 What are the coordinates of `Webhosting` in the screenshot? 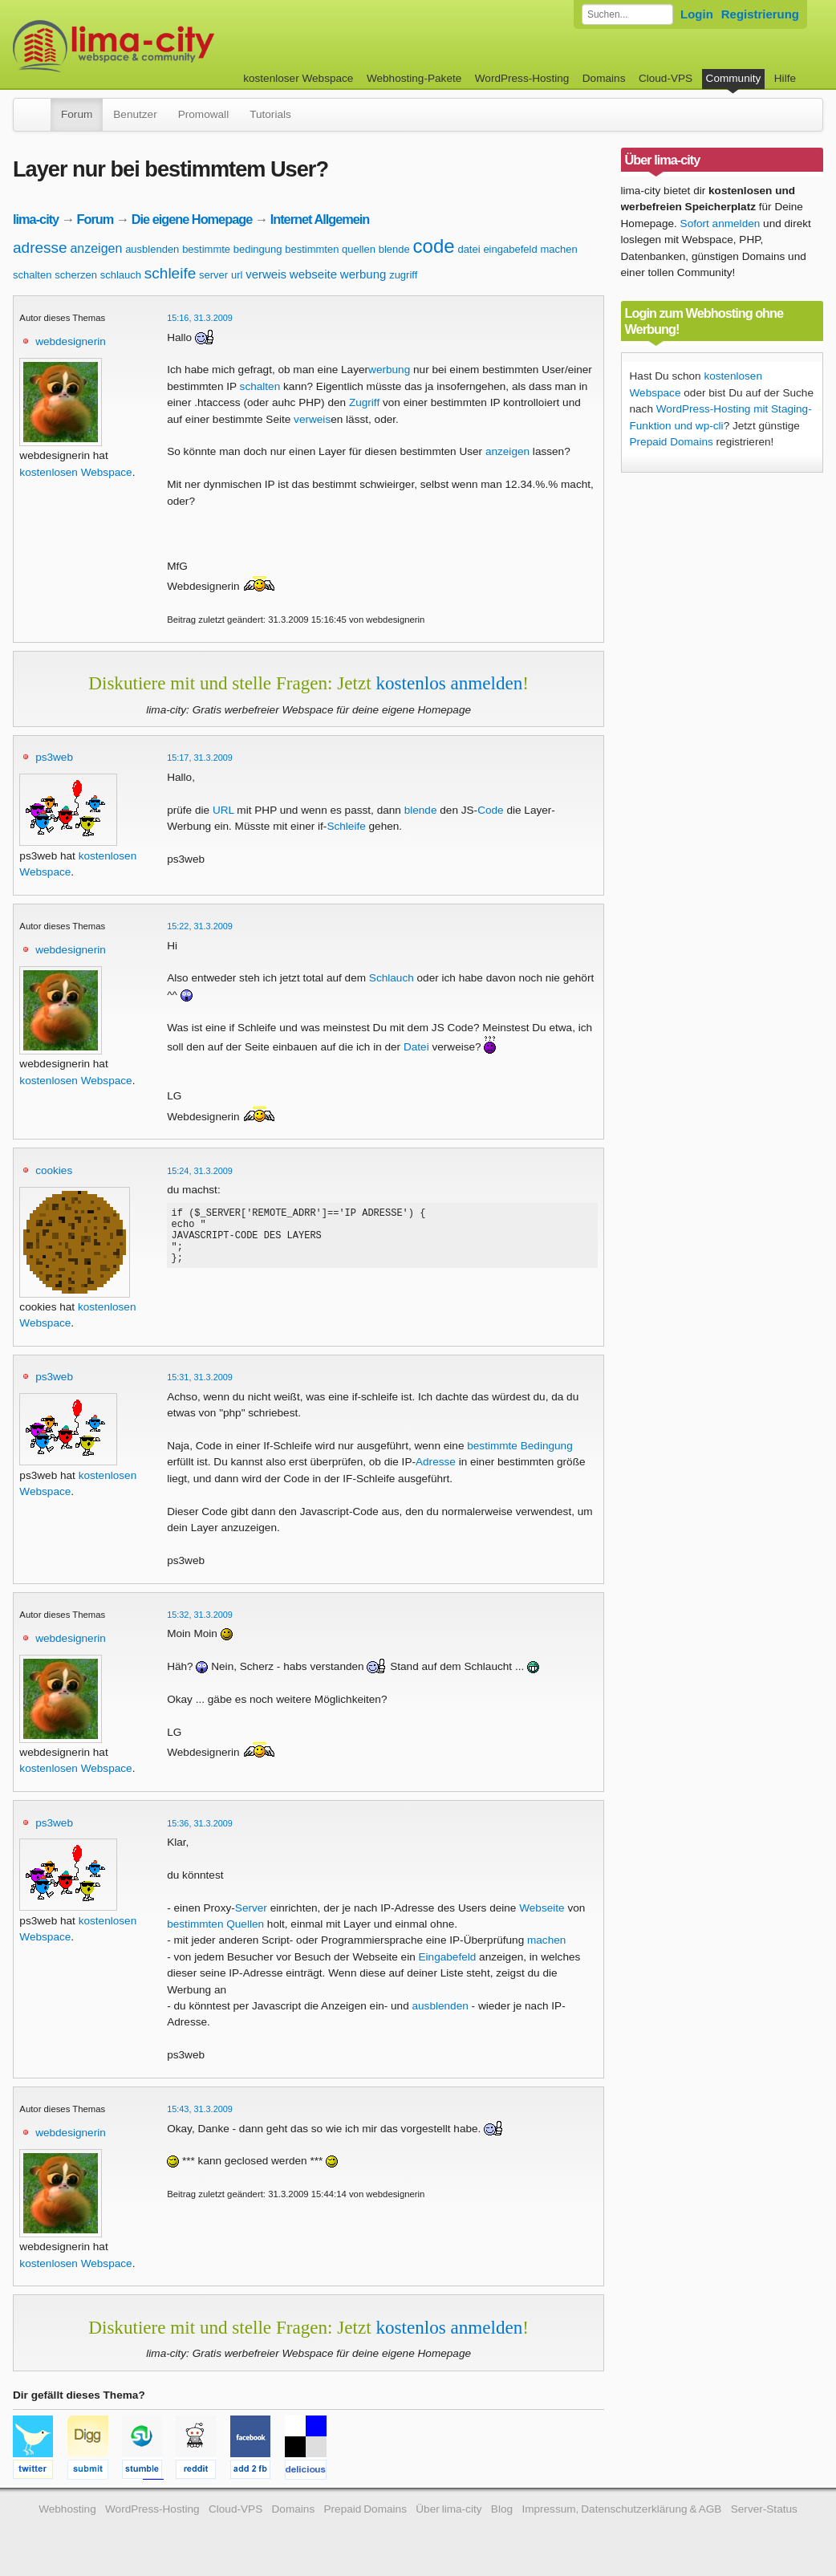 It's located at (67, 2509).